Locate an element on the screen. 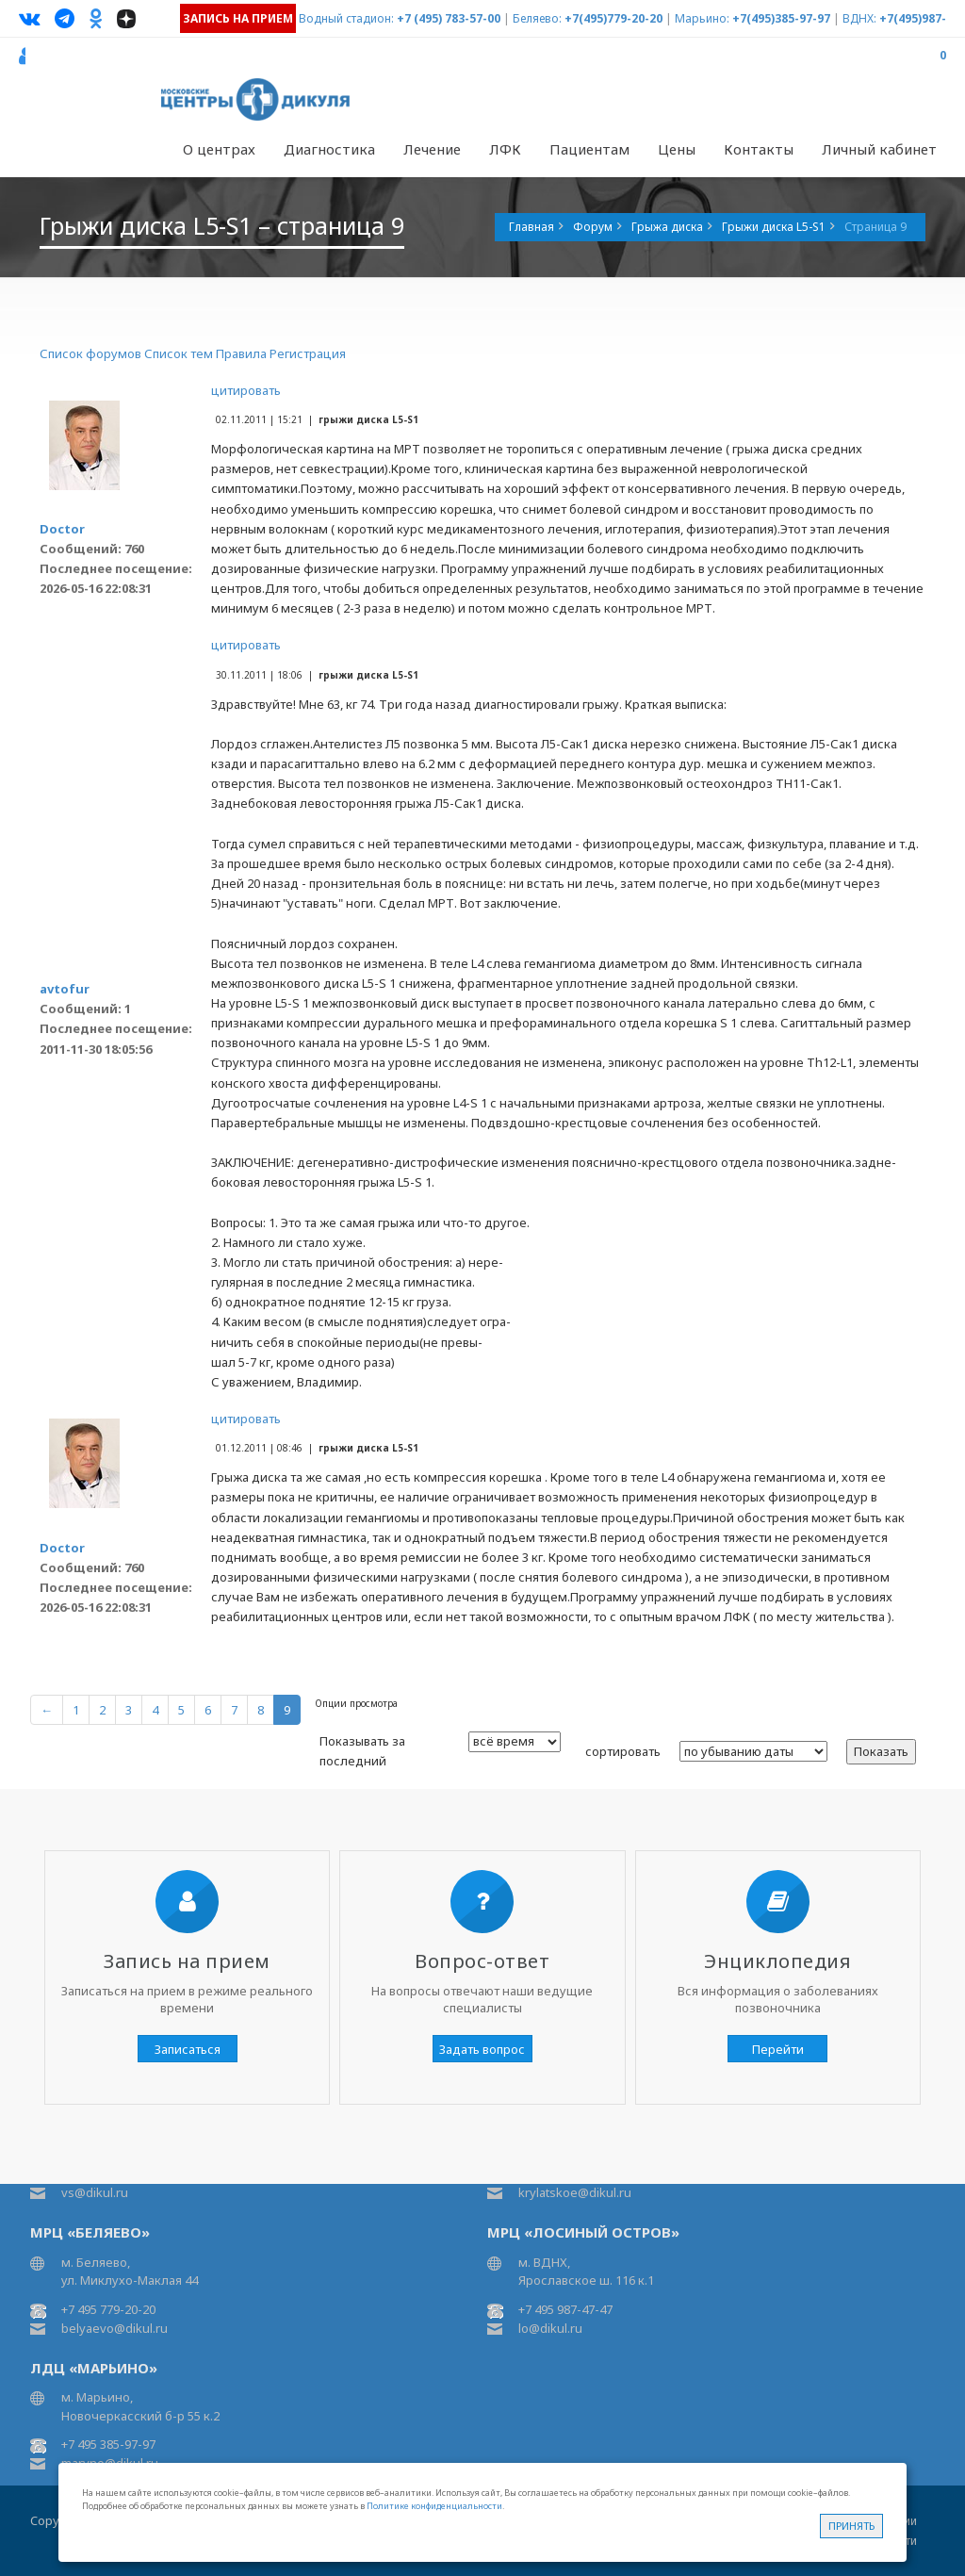  Политике конфиденциальности is located at coordinates (434, 2506).